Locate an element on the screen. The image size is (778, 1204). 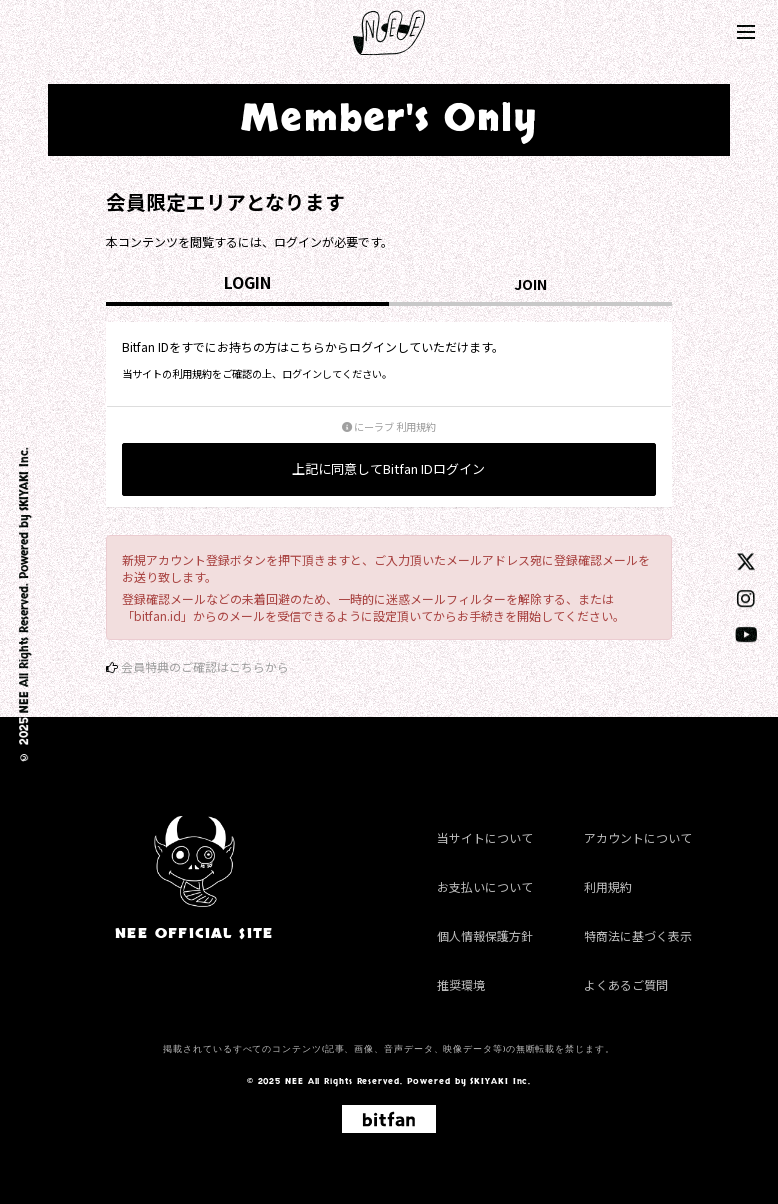
推奨環境 is located at coordinates (461, 984).